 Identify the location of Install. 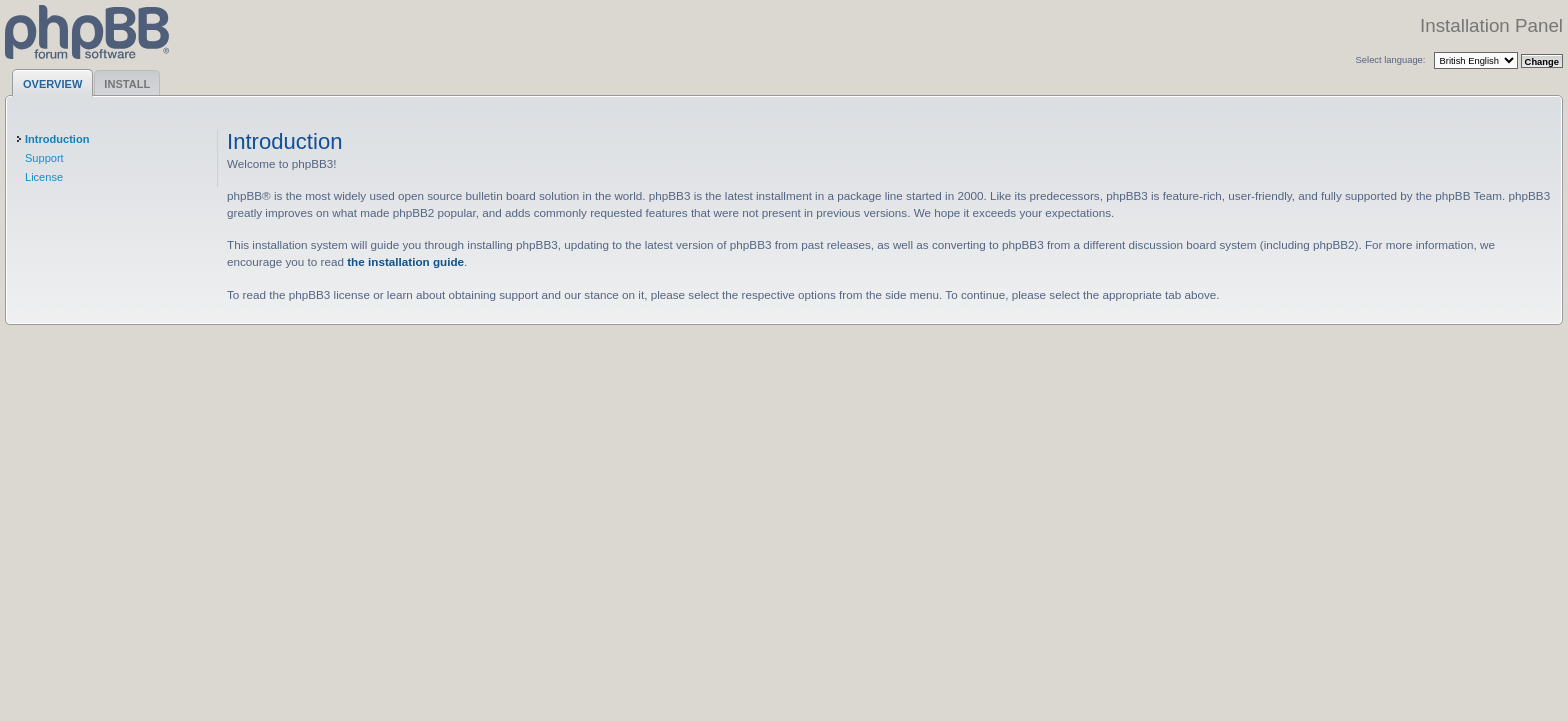
(127, 84).